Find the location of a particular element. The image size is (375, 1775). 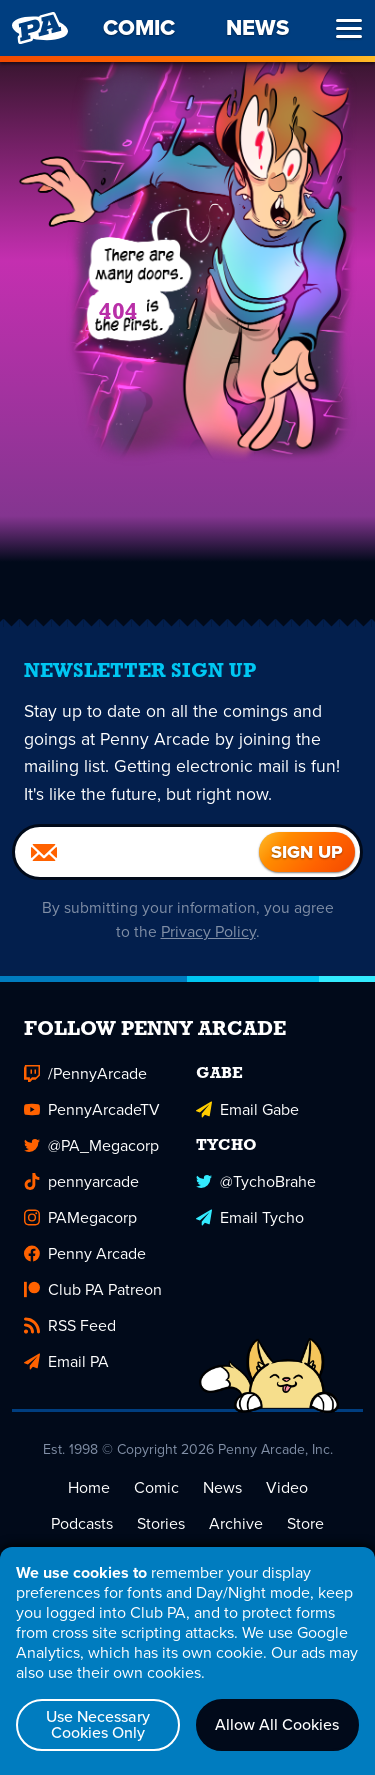

Privacy Policy is located at coordinates (208, 933).